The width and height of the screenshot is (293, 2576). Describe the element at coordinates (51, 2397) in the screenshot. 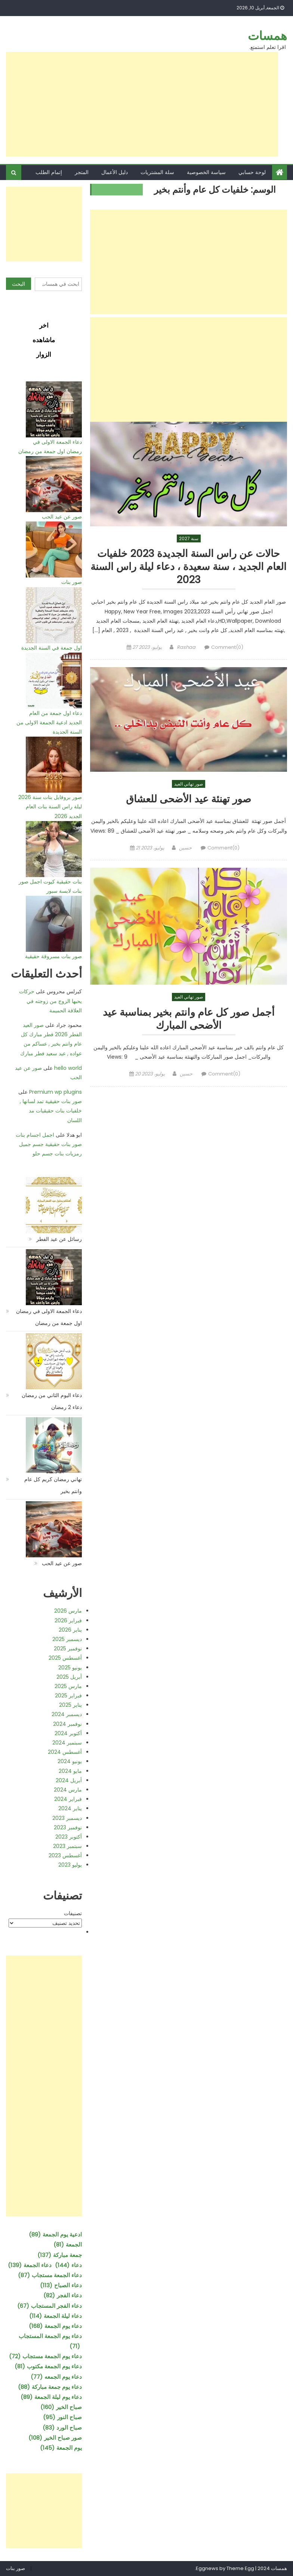

I see `دعاء يوم ليلة الجمعة [دعاء يوم ليلة الجمعة (89 عنصر)]` at that location.